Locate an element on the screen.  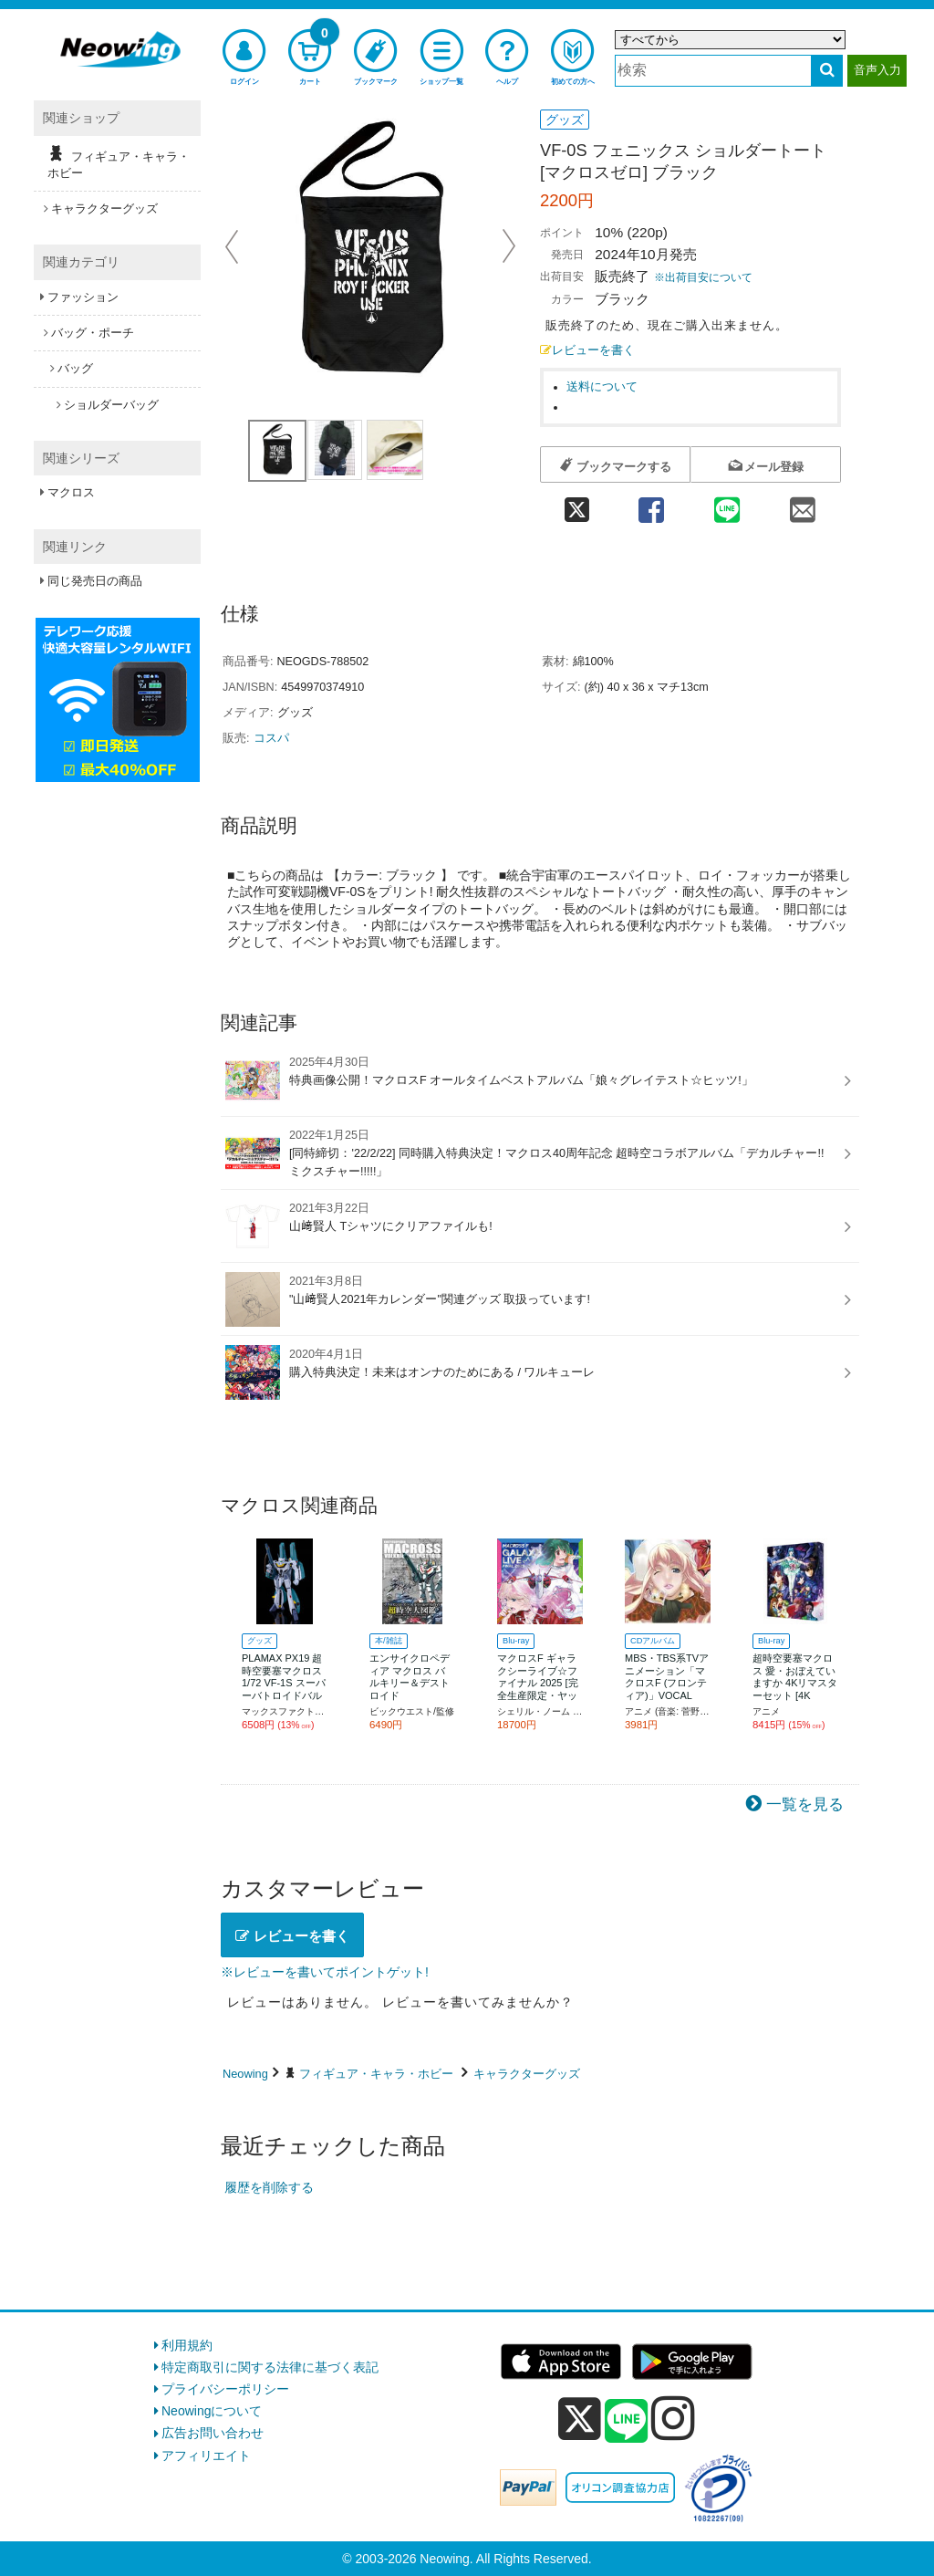
Neowing is located at coordinates (245, 2074).